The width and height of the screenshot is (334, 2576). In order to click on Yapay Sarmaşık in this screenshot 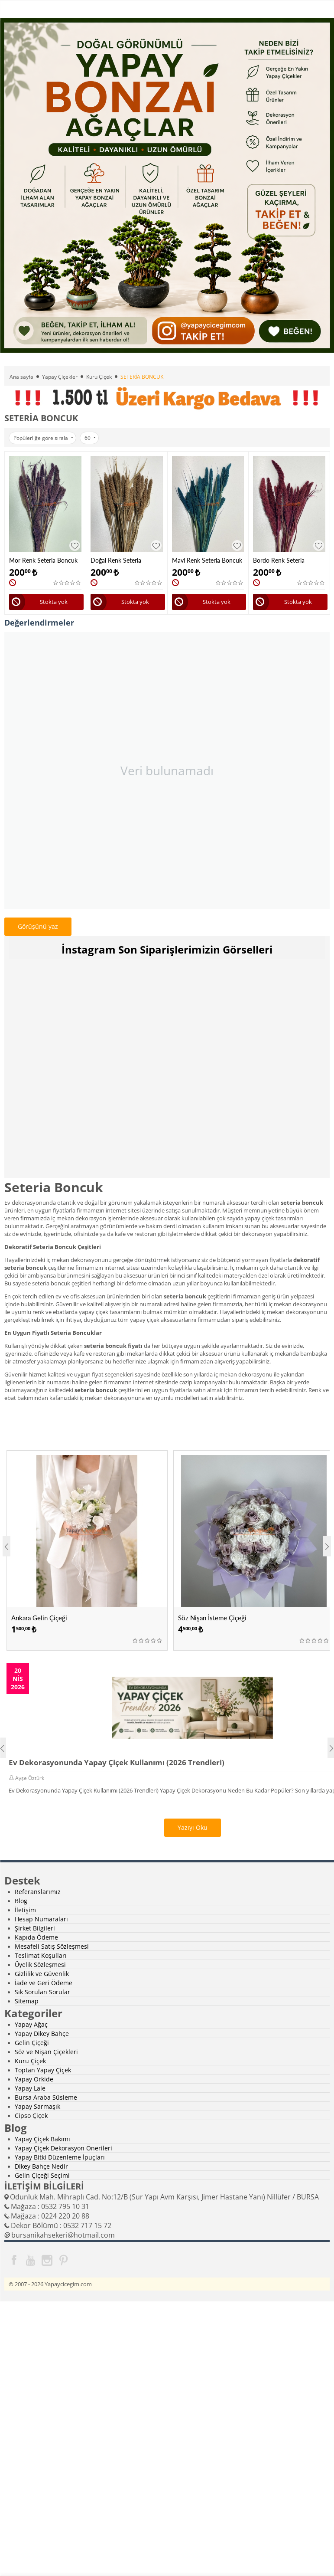, I will do `click(37, 2106)`.